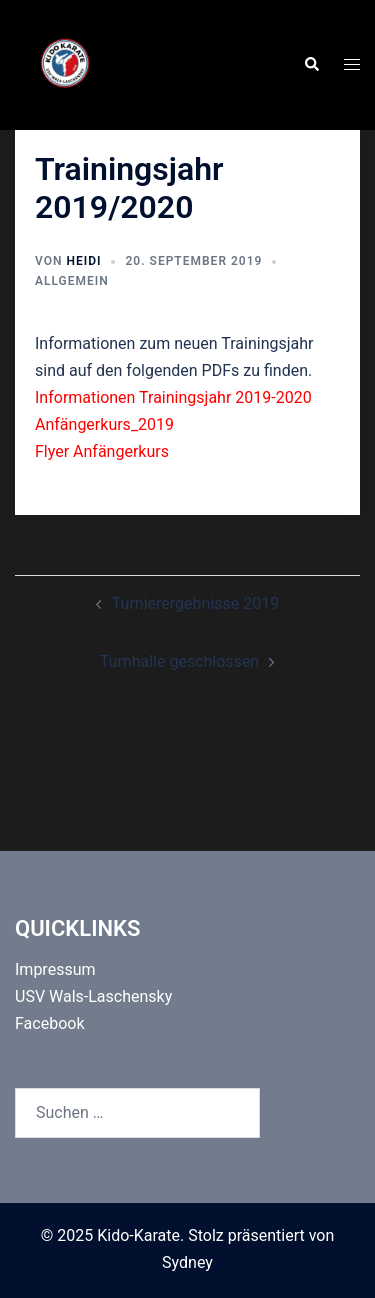  I want to click on Heidi, so click(83, 261).